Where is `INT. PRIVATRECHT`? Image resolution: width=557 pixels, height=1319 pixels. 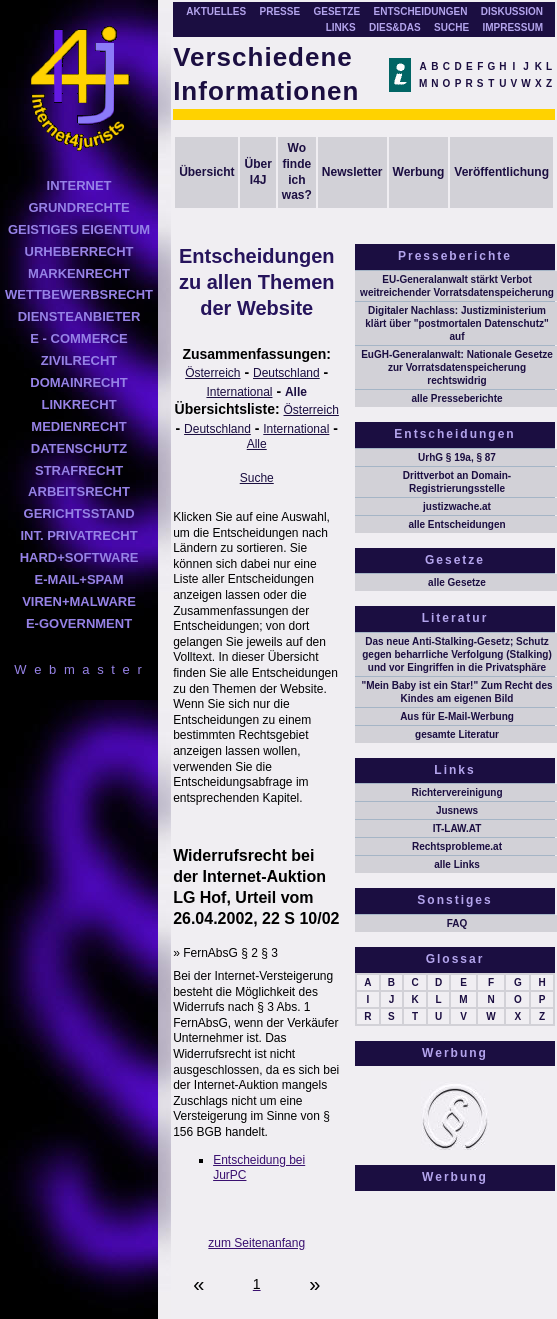
INT. PRIVATRECHT is located at coordinates (78, 535).